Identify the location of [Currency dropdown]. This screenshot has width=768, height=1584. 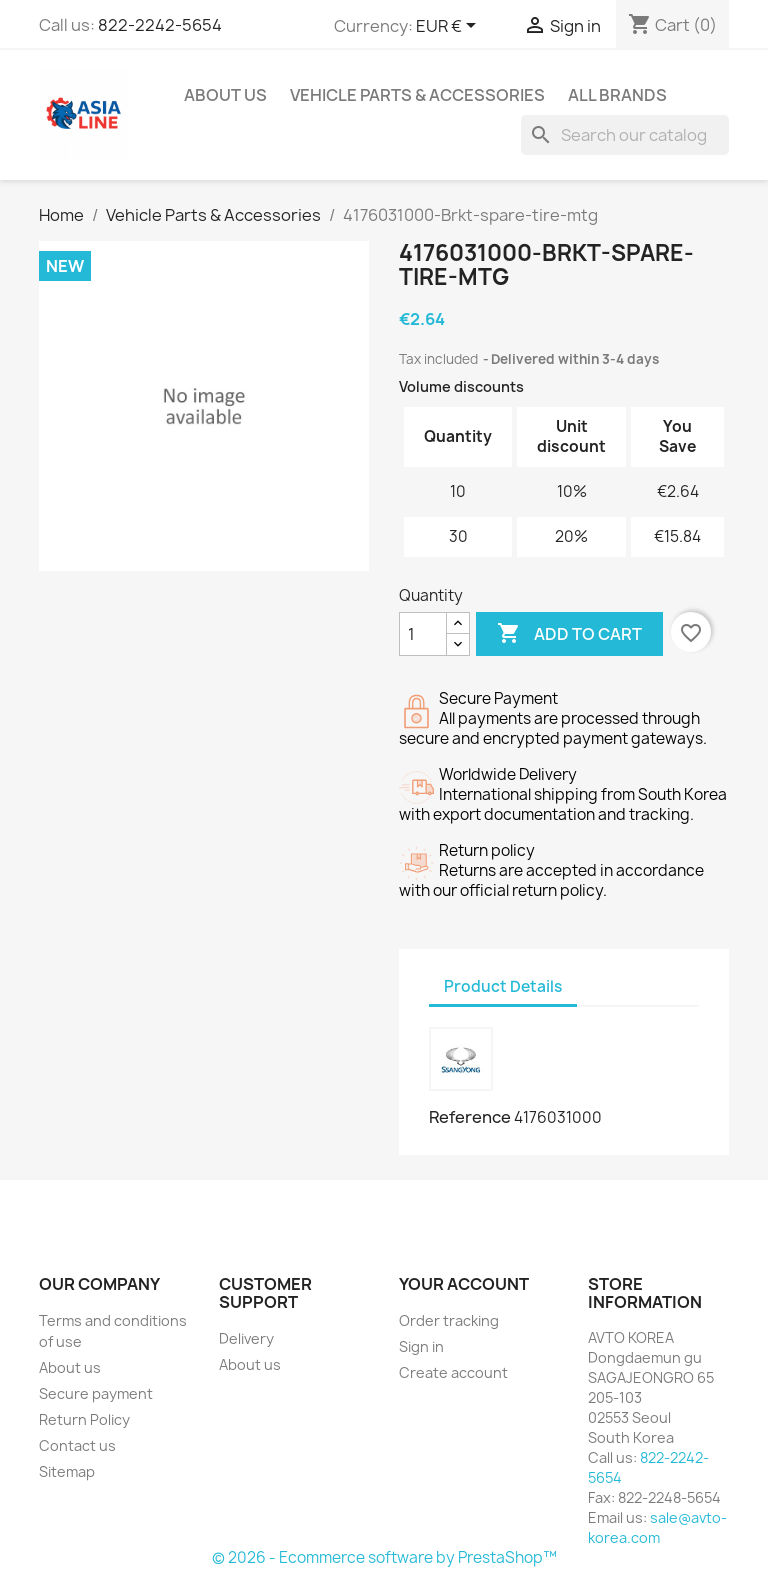
(449, 27).